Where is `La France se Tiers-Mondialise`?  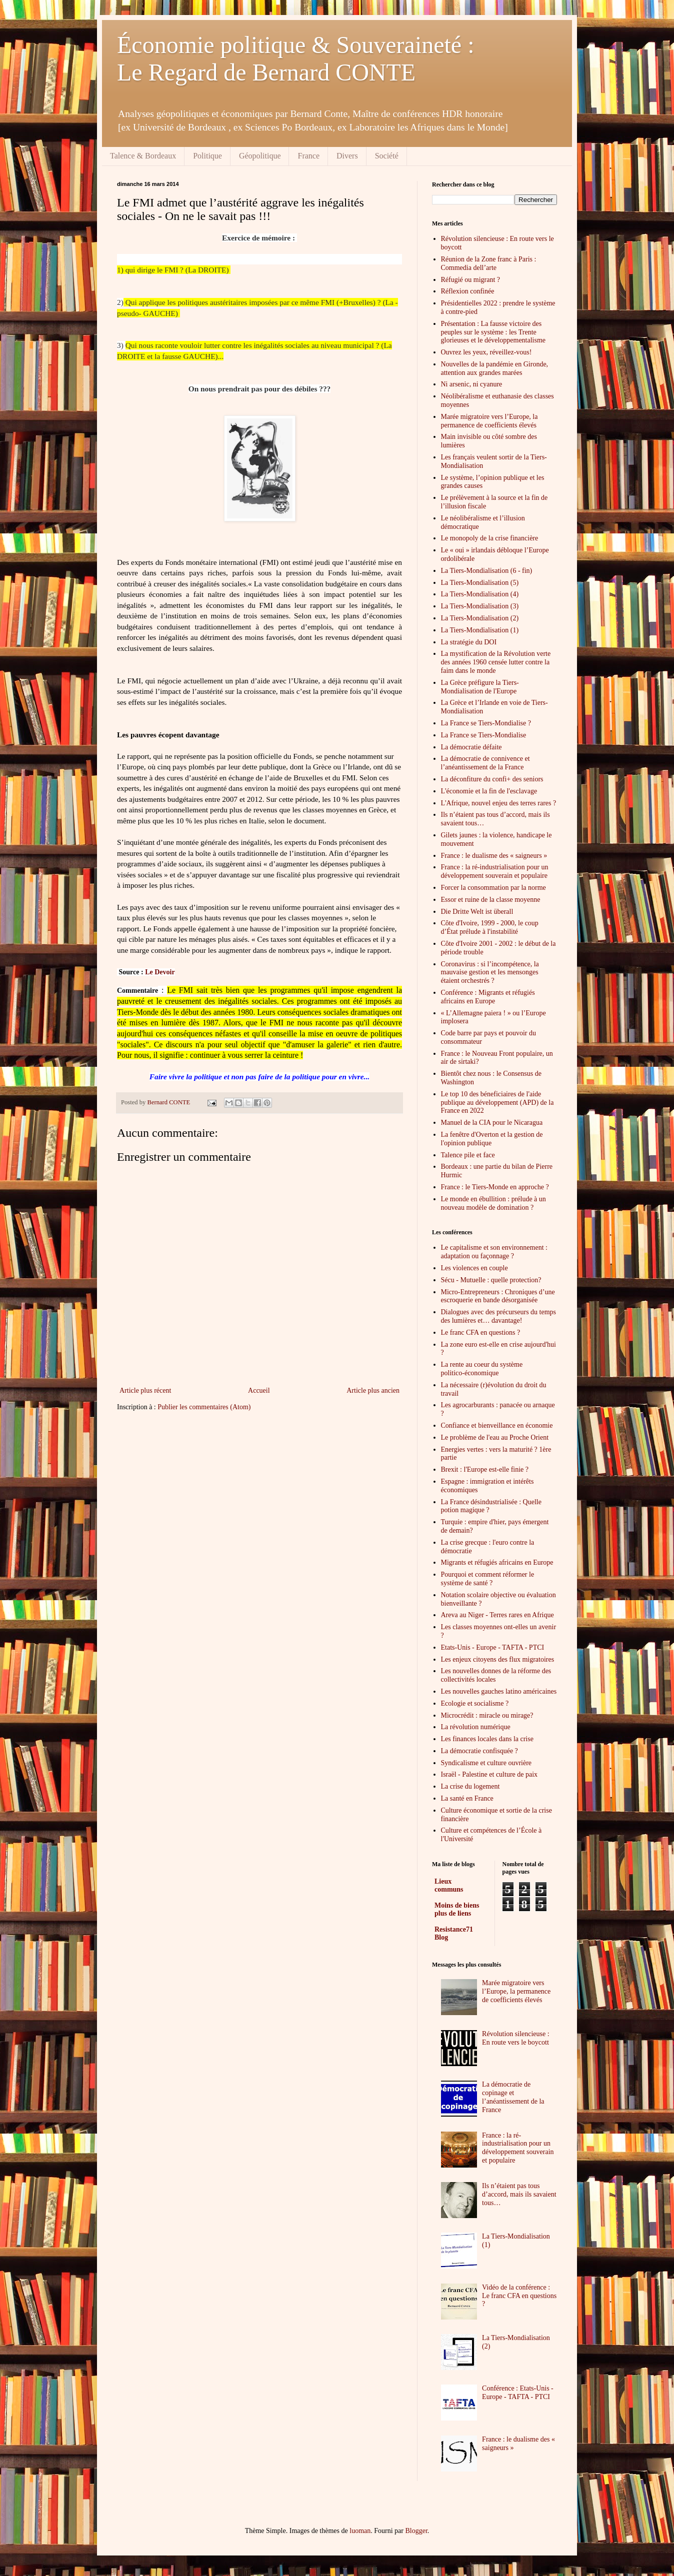 La France se Tiers-Mondialise is located at coordinates (483, 735).